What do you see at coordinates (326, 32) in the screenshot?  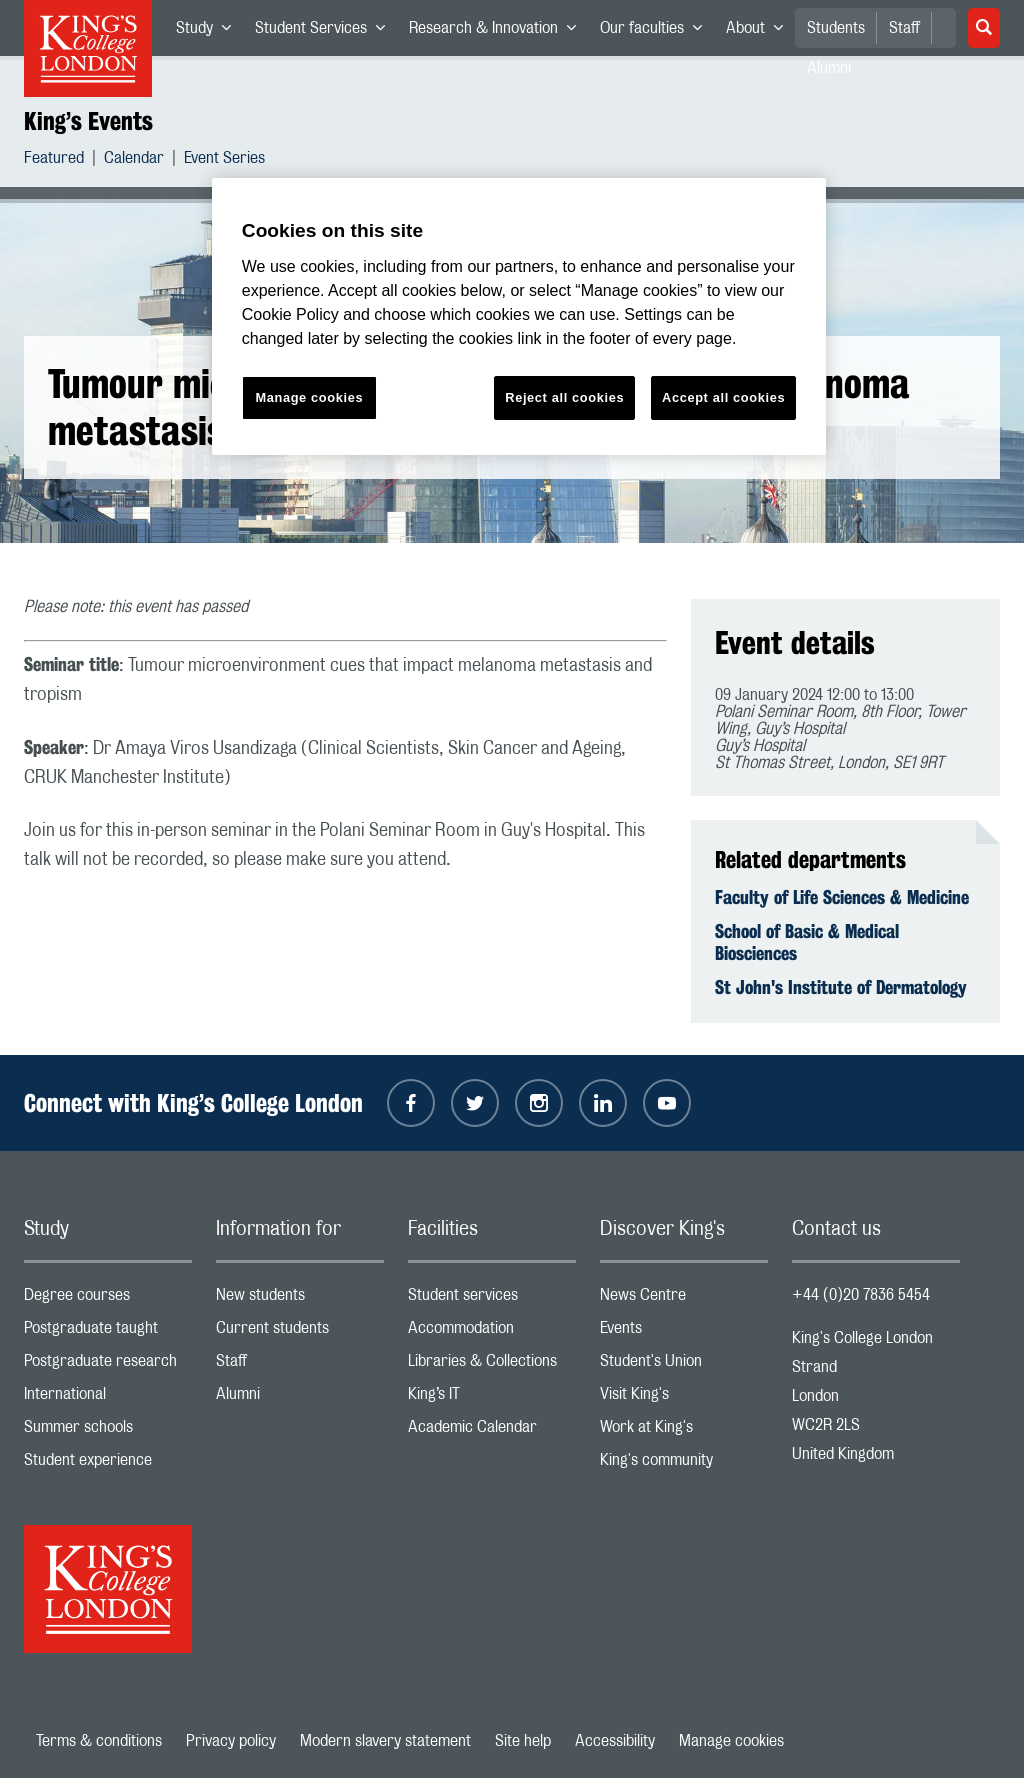 I see `Student Services` at bounding box center [326, 32].